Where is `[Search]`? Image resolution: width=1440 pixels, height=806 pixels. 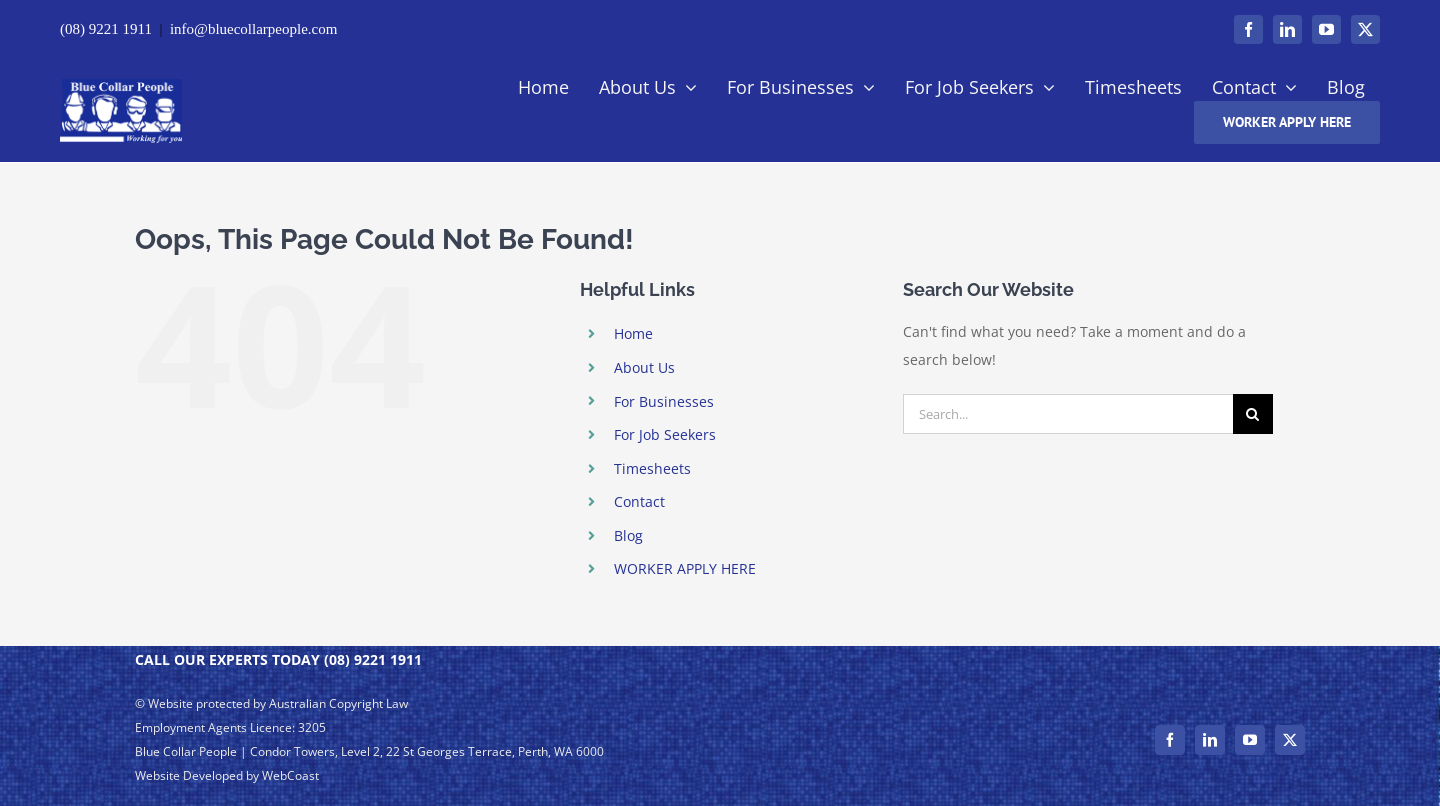
[Search] is located at coordinates (1253, 414).